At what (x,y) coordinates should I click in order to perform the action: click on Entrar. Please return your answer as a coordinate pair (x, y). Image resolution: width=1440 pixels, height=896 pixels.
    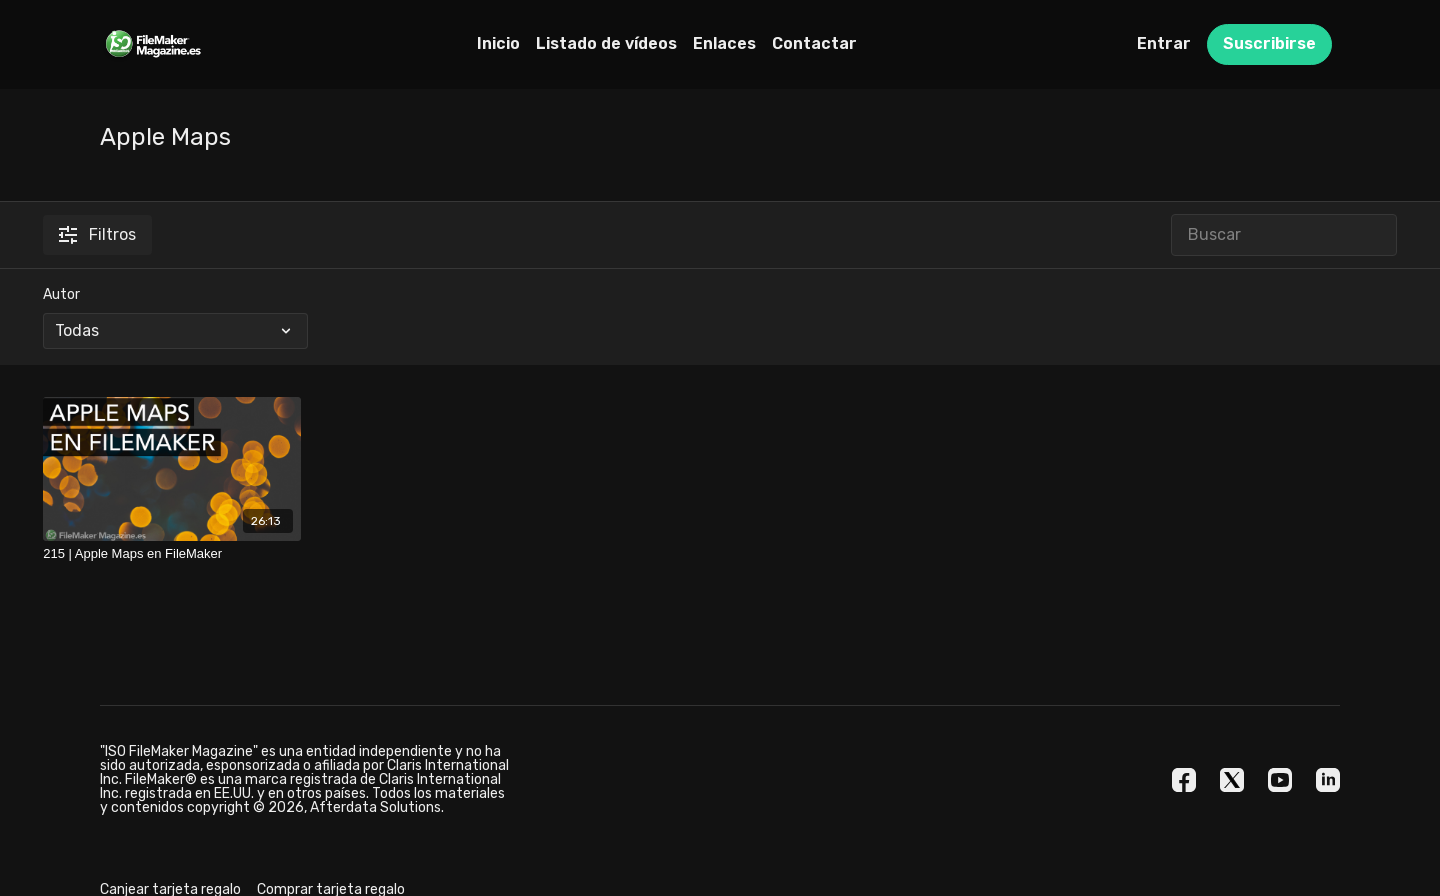
    Looking at the image, I should click on (1164, 43).